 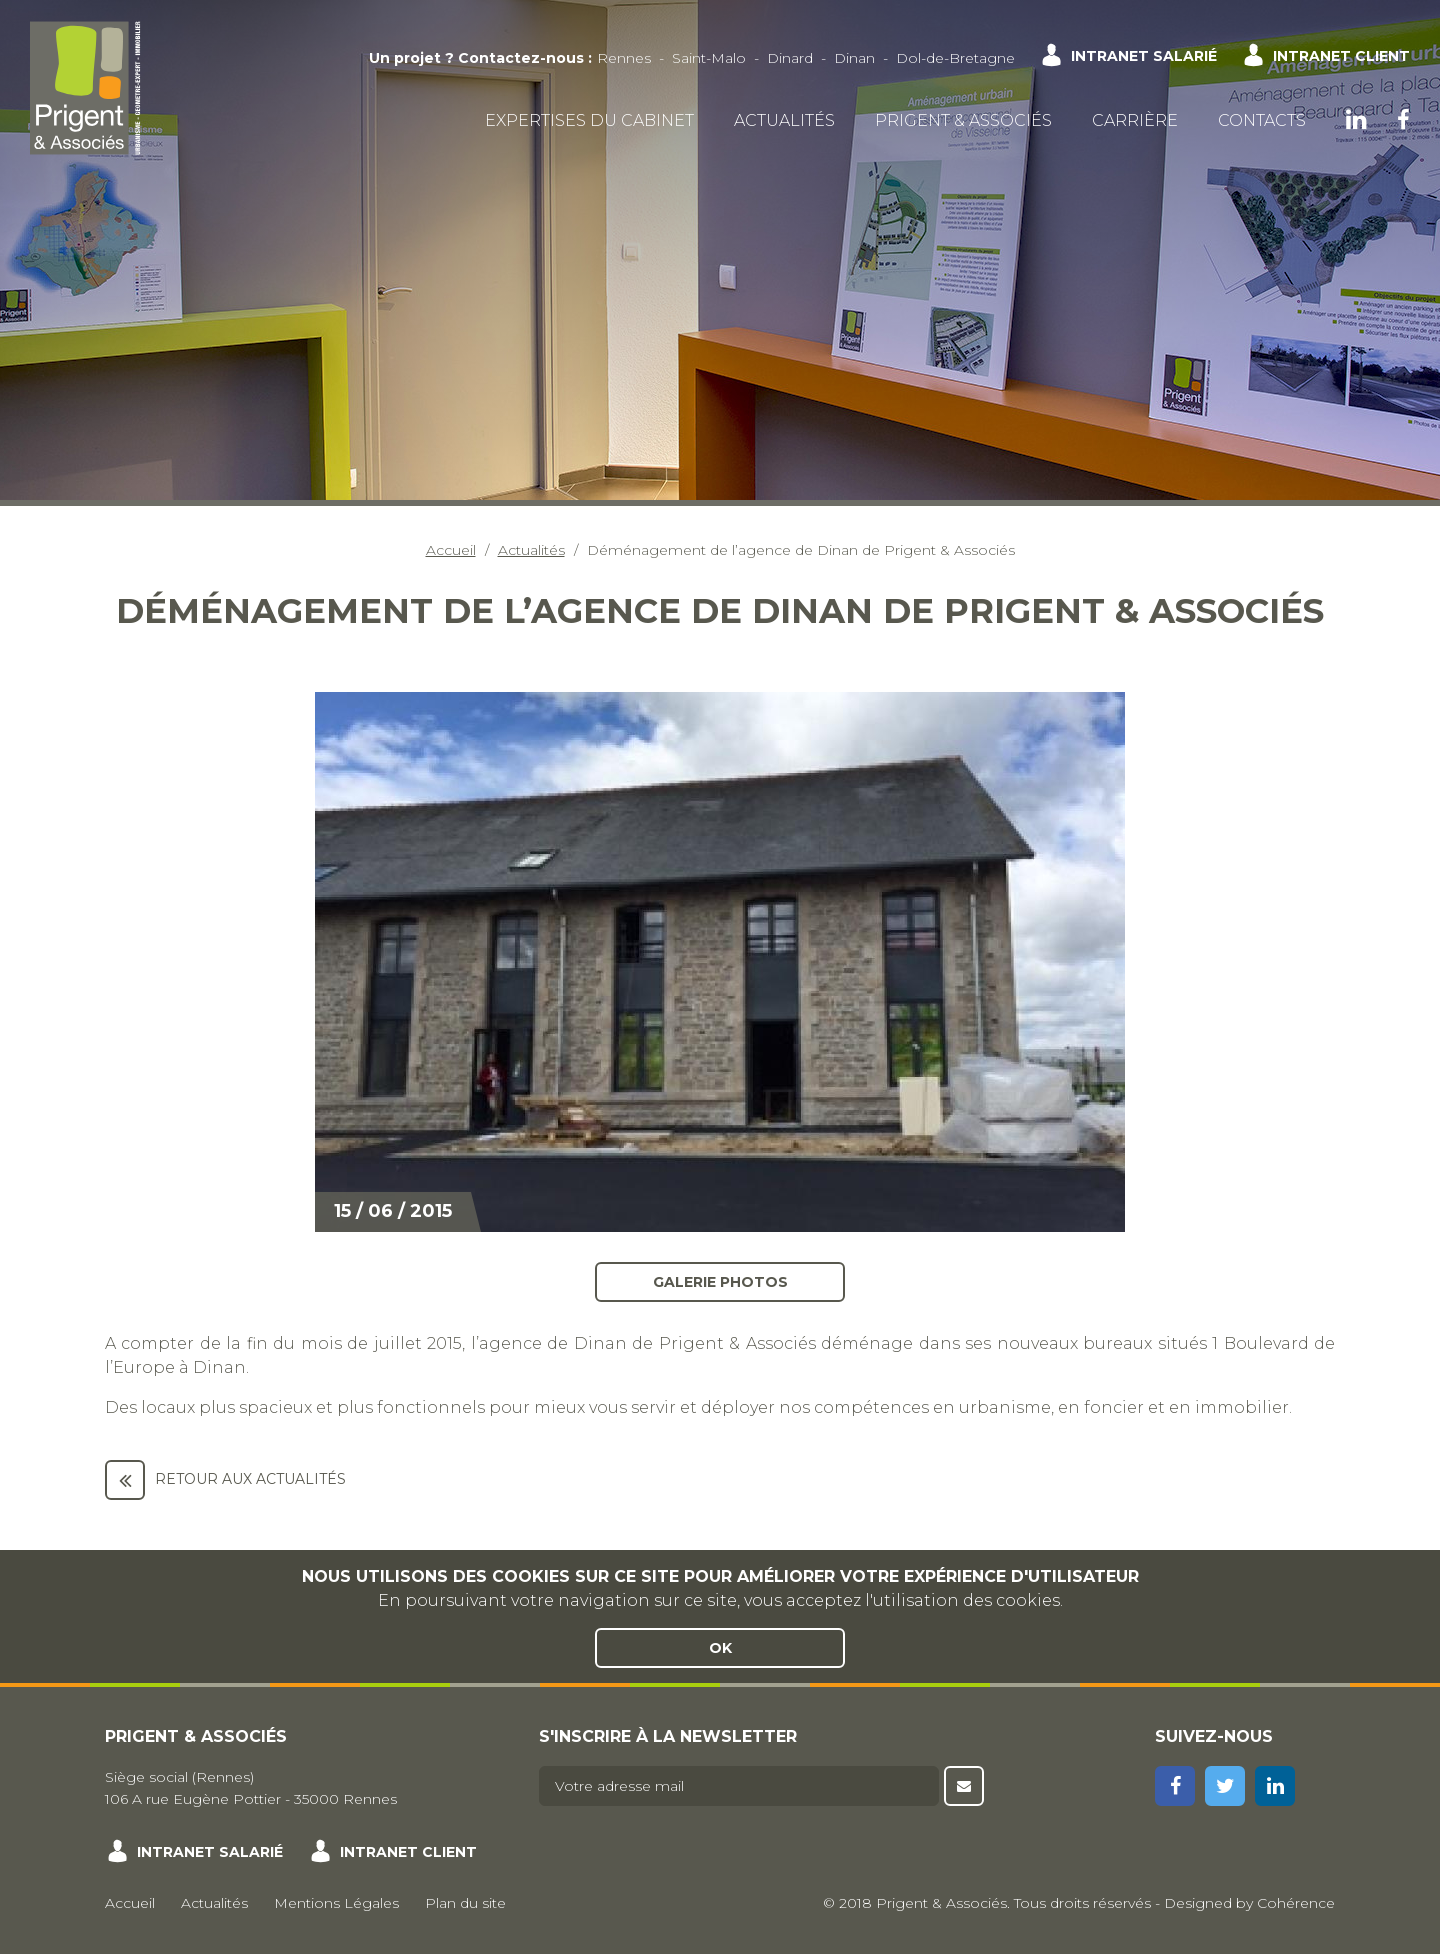 I want to click on Saint-Malo, so click(x=709, y=58).